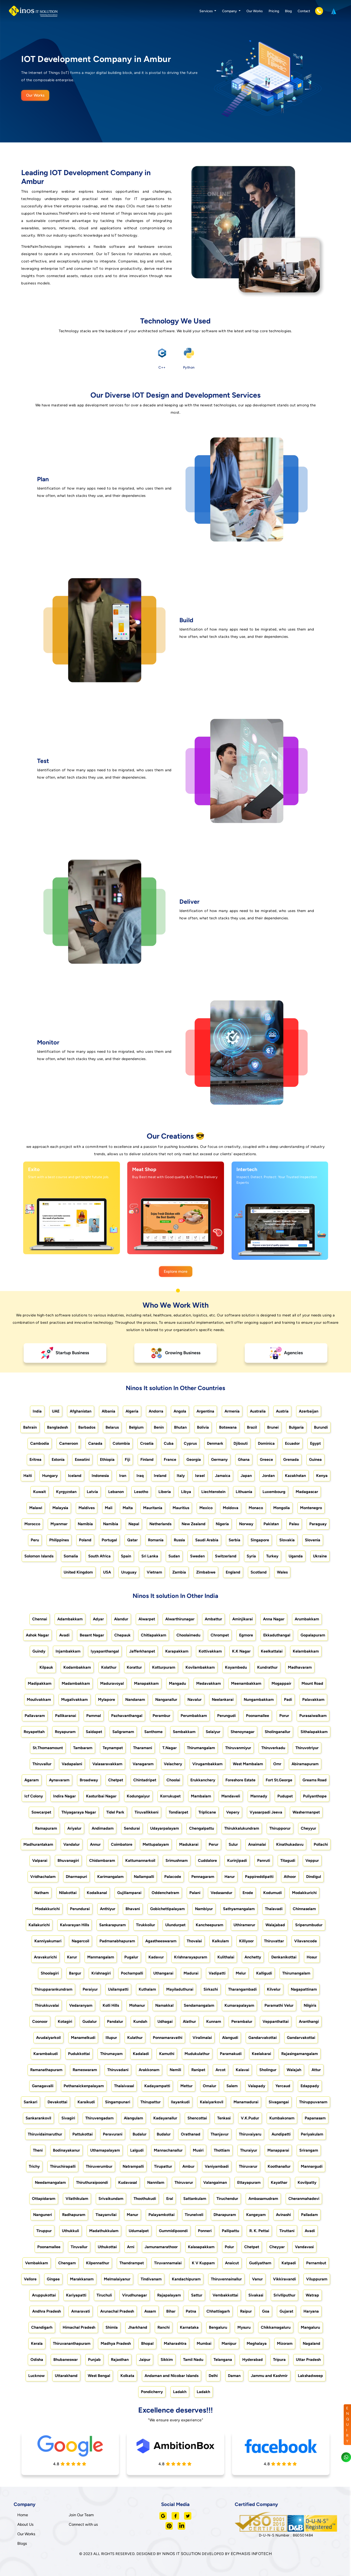 The width and height of the screenshot is (351, 2576). What do you see at coordinates (39, 1443) in the screenshot?
I see `Cambodia` at bounding box center [39, 1443].